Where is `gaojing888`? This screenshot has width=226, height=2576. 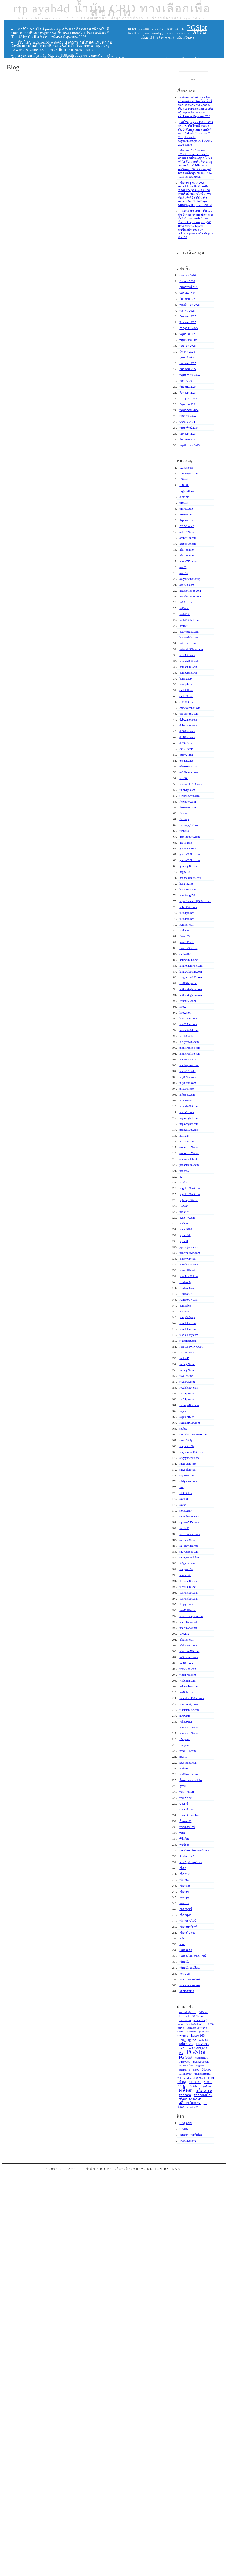 gaojing888 is located at coordinates (185, 842).